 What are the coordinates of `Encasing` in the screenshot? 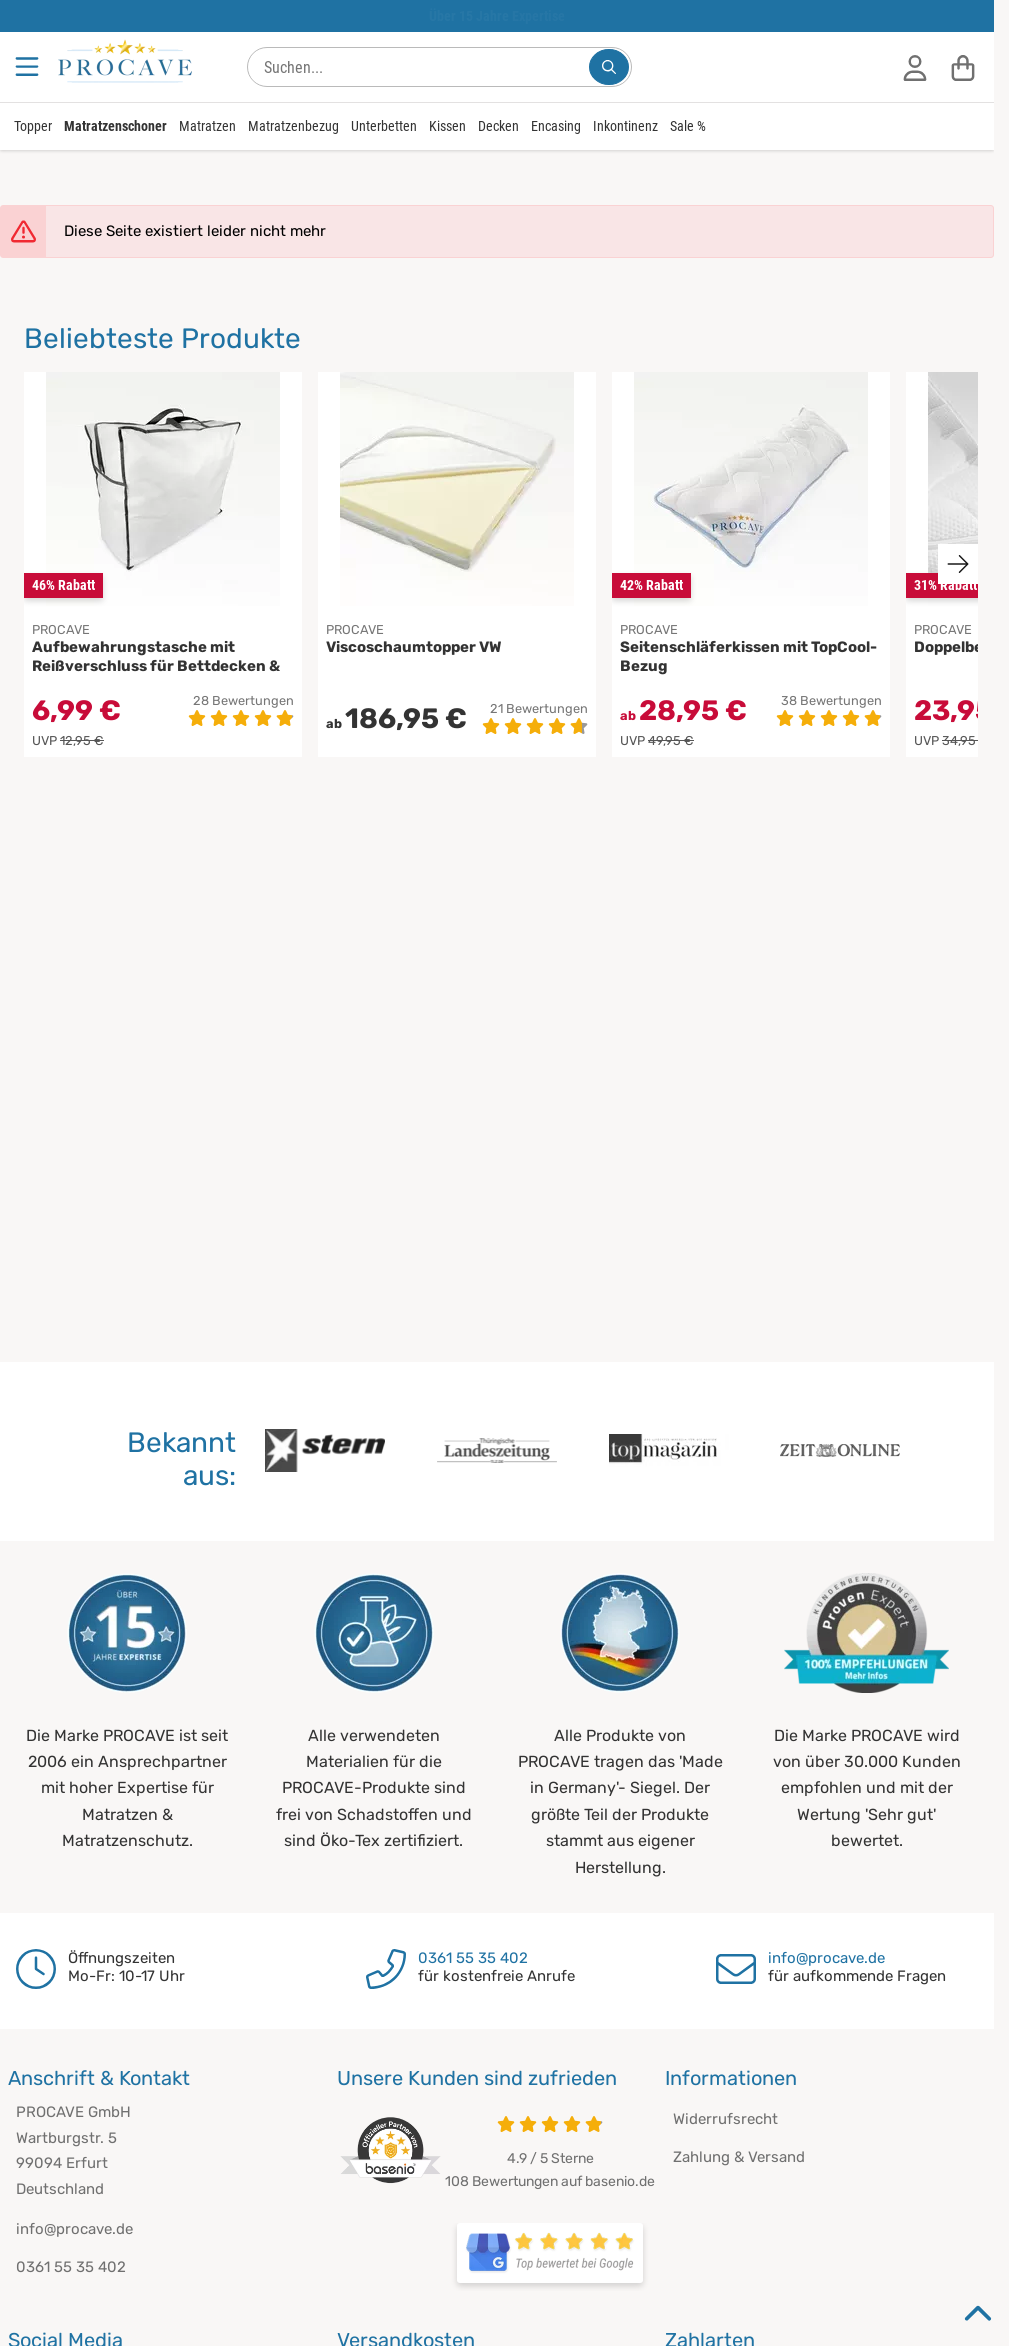 It's located at (556, 126).